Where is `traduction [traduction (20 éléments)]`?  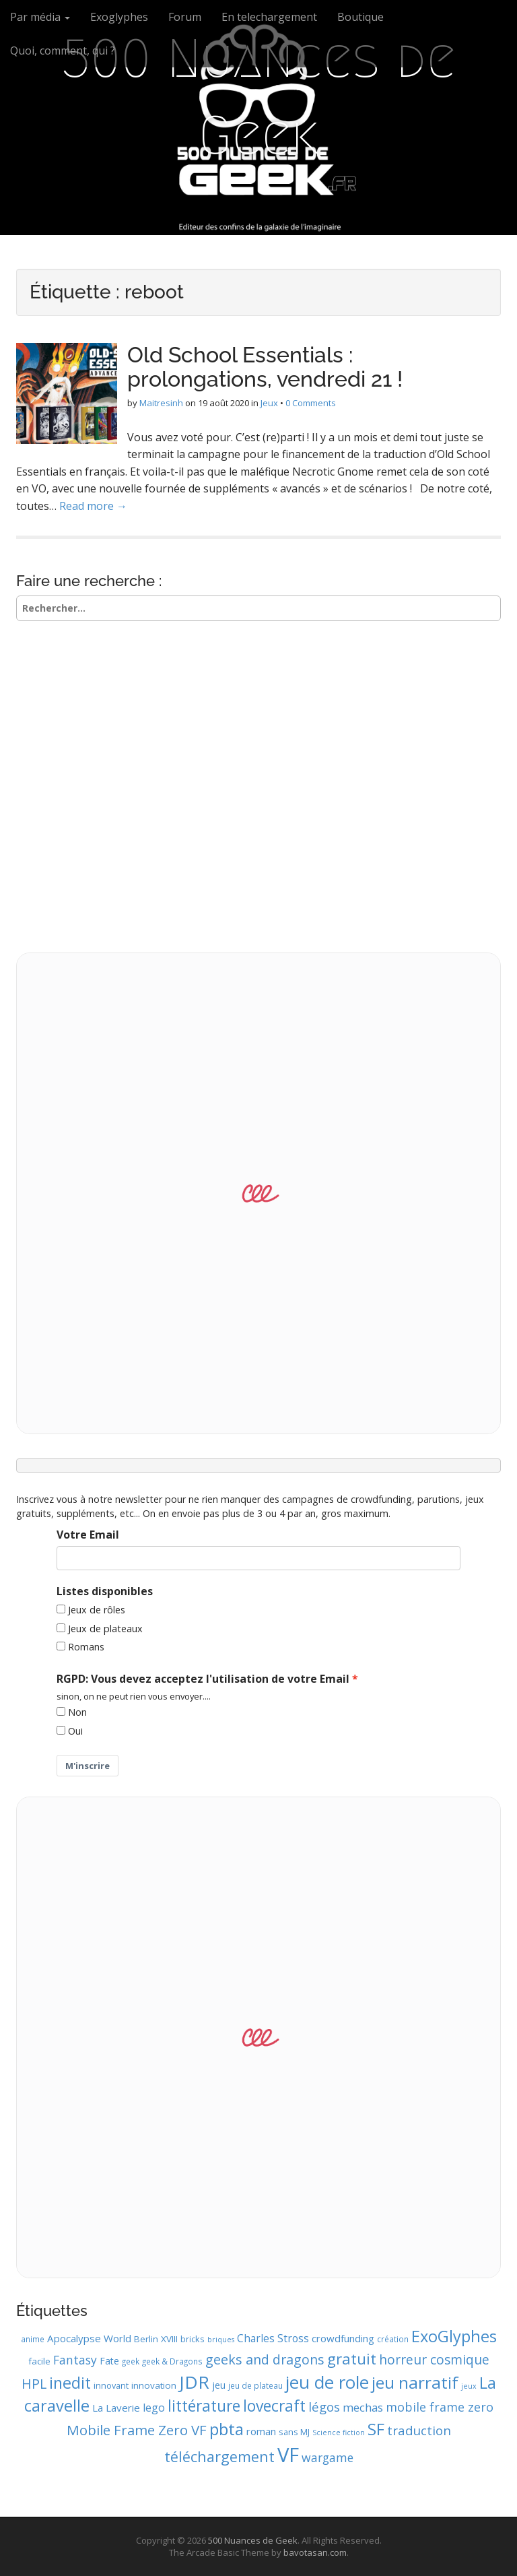 traduction [traduction (20 éléments)] is located at coordinates (419, 2430).